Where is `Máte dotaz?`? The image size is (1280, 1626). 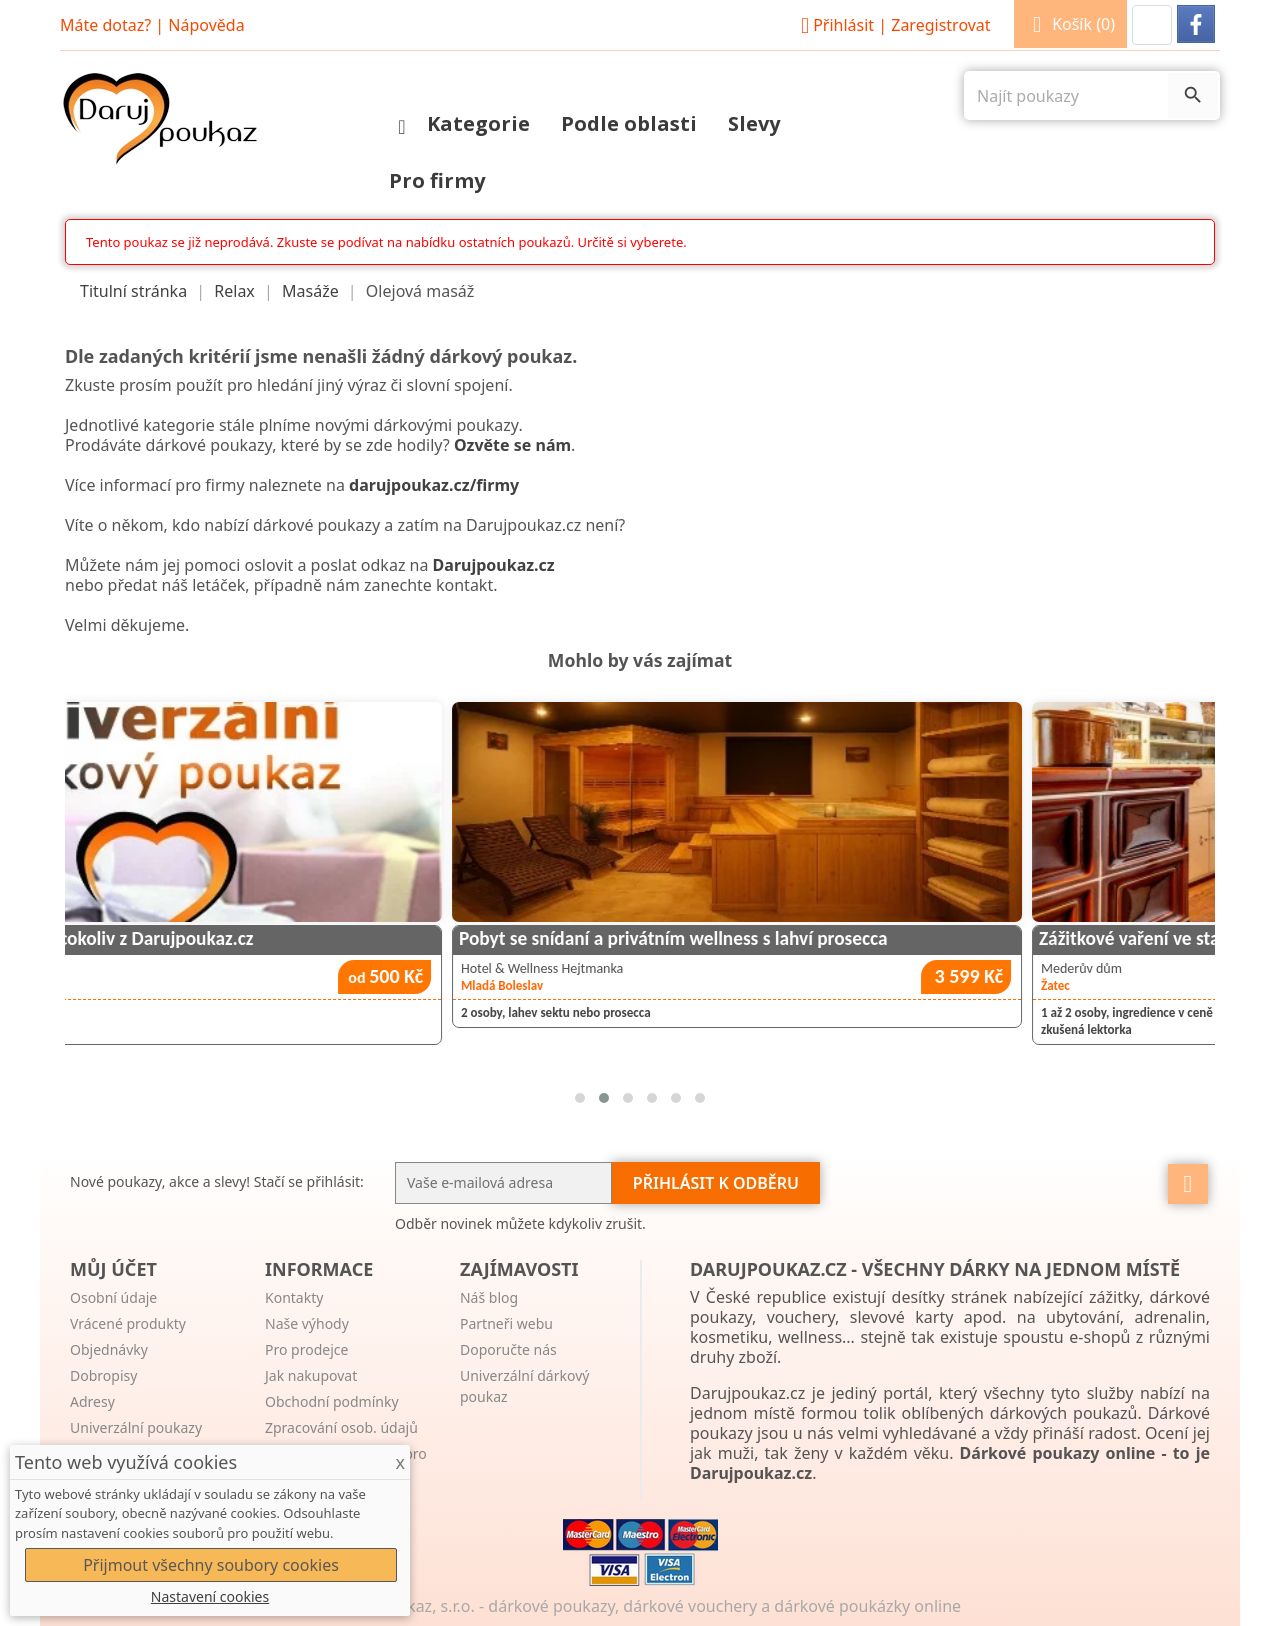 Máte dotaz? is located at coordinates (105, 25).